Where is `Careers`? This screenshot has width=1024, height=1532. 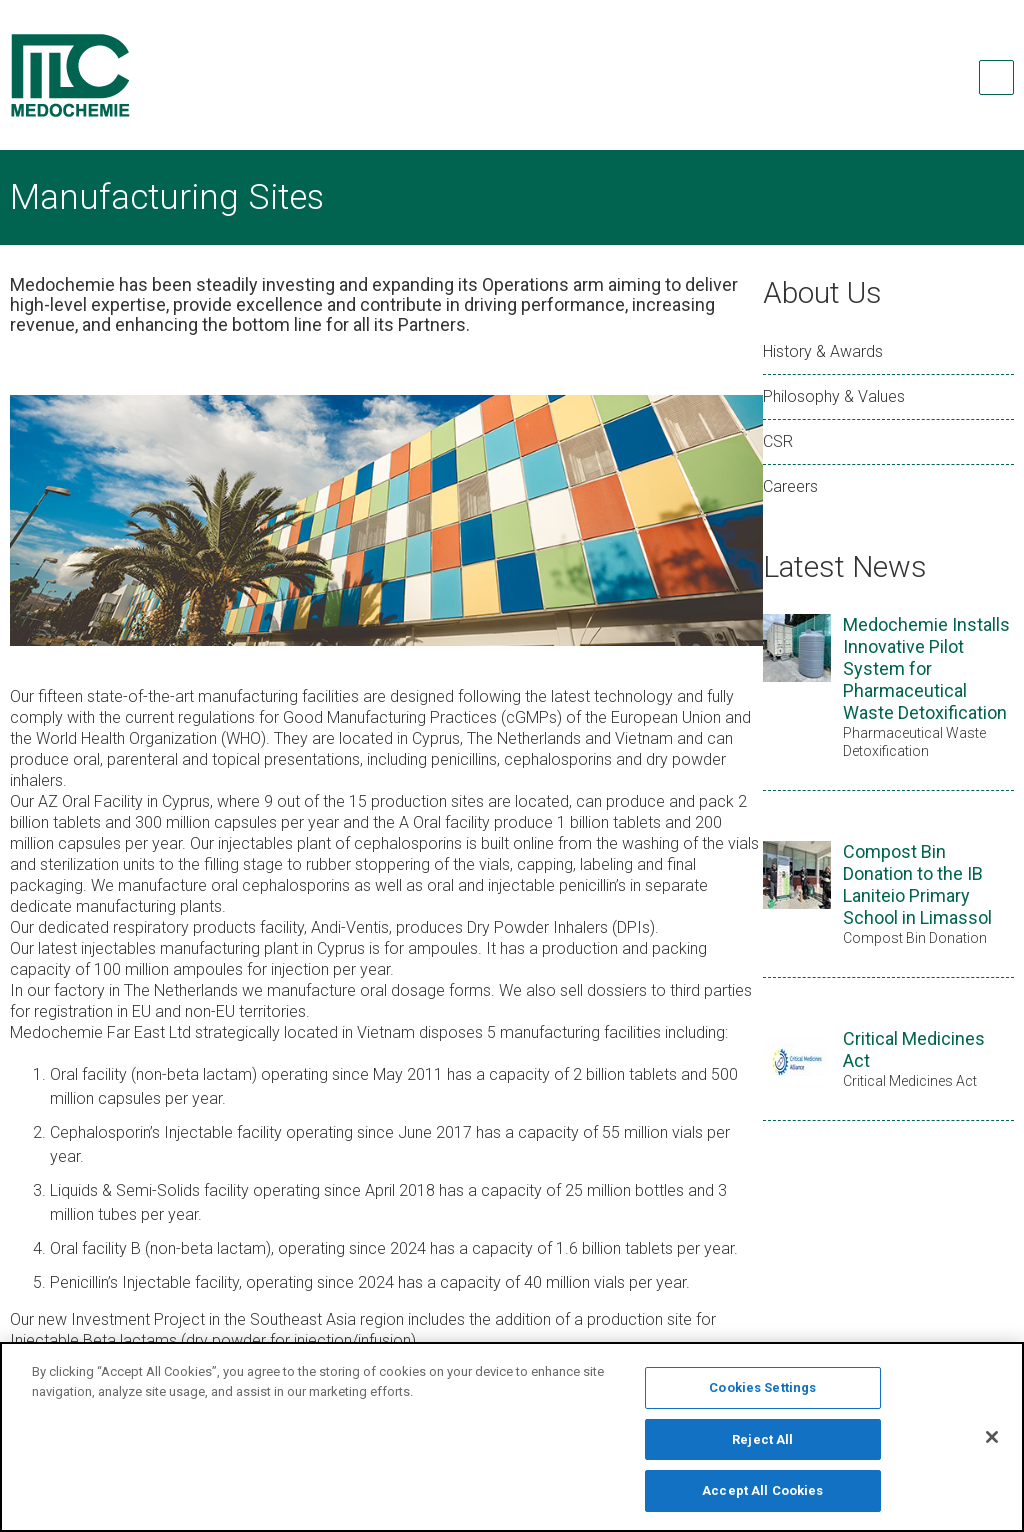 Careers is located at coordinates (790, 486).